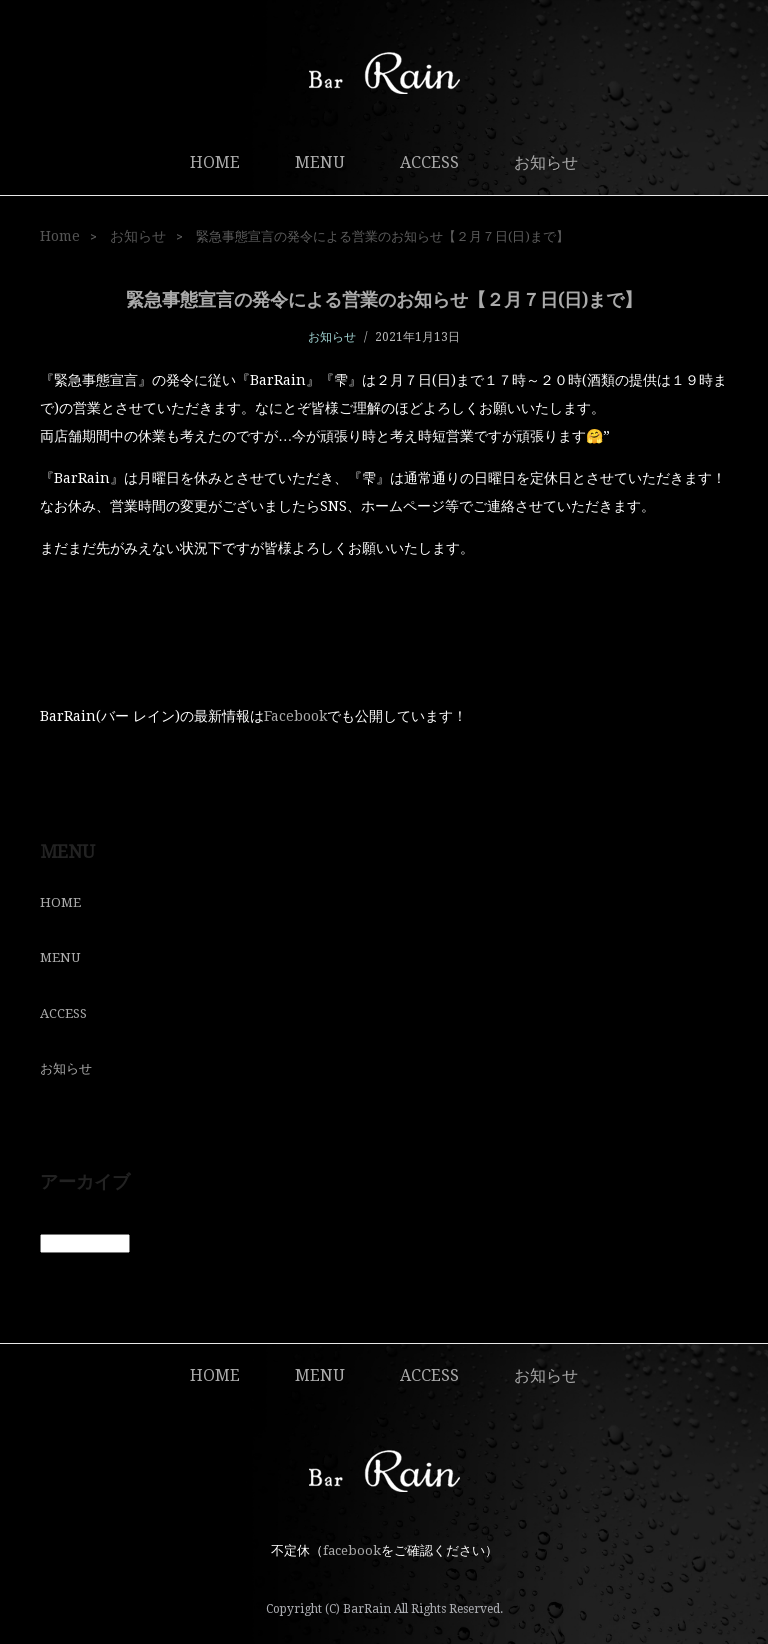 This screenshot has width=768, height=1644. I want to click on facebook, so click(352, 1550).